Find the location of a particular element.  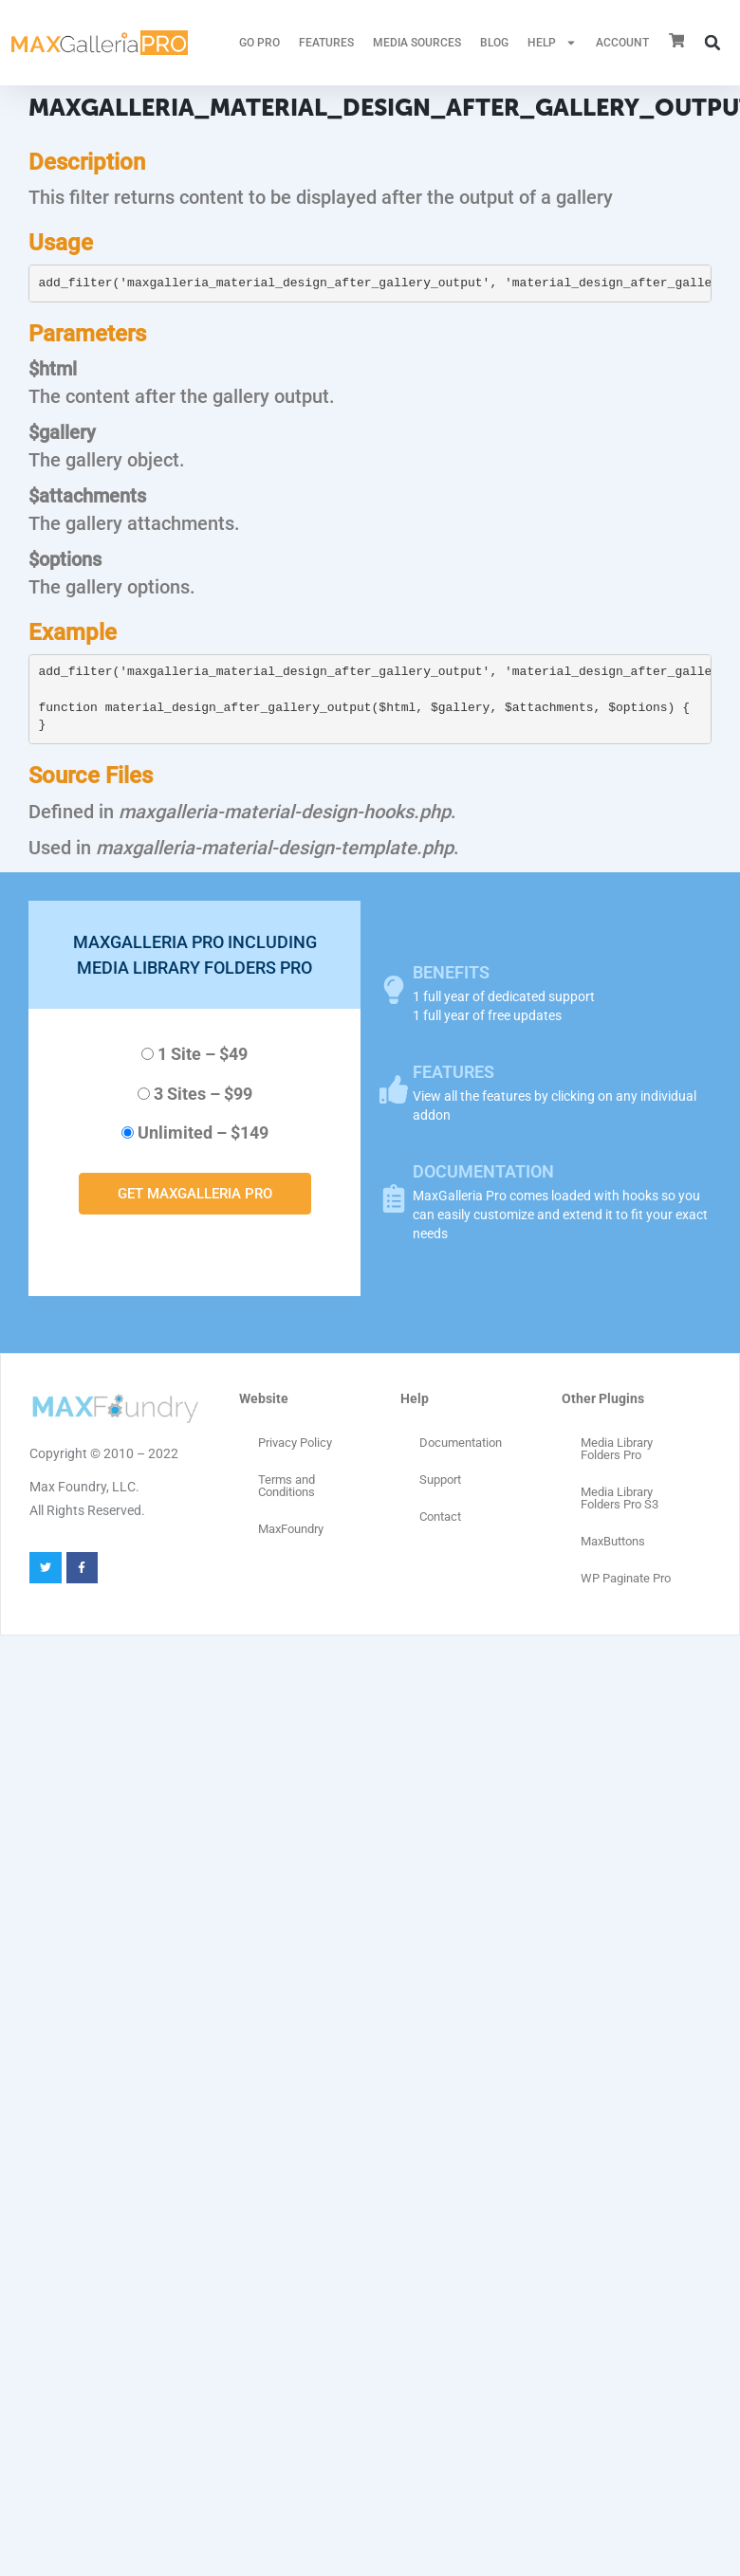

[button] is located at coordinates (712, 42).